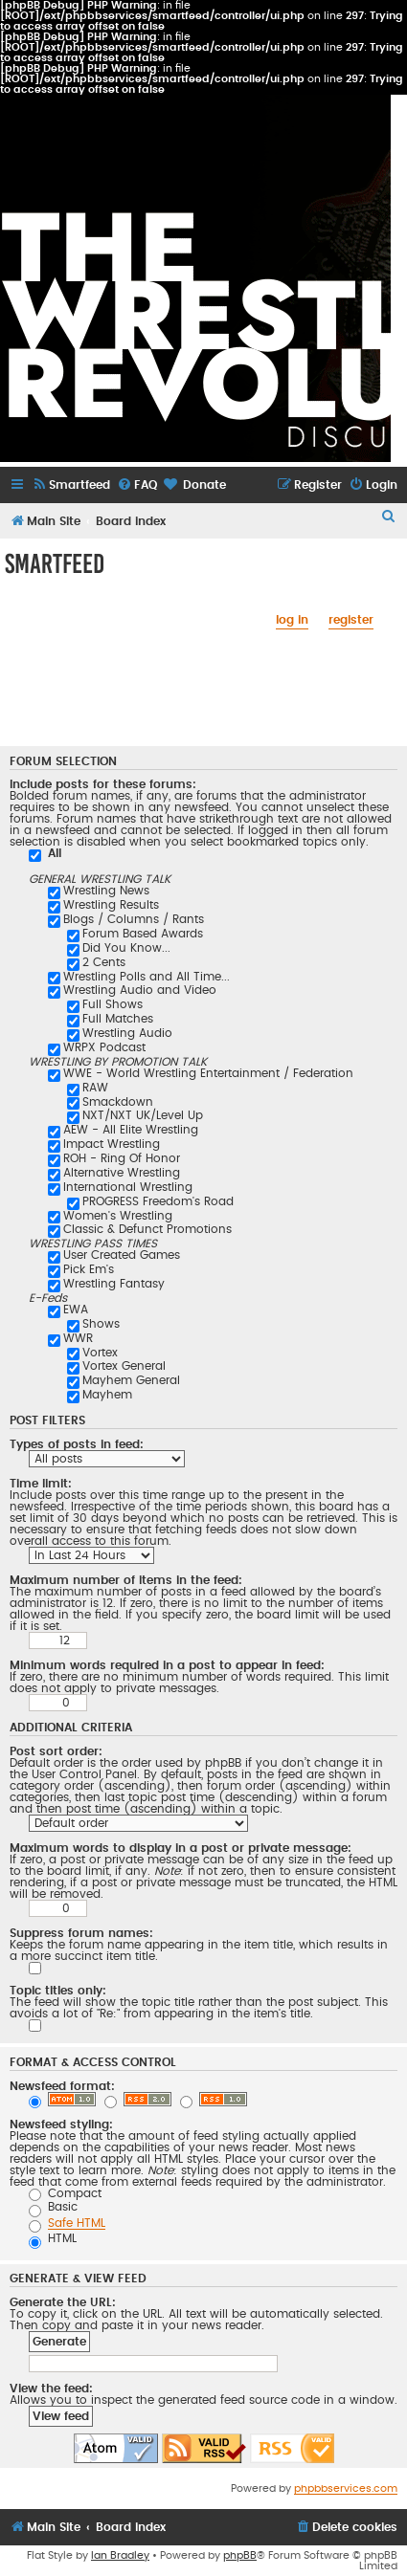 The image size is (407, 2576). I want to click on AEW - All Elite Wrestling, so click(130, 1129).